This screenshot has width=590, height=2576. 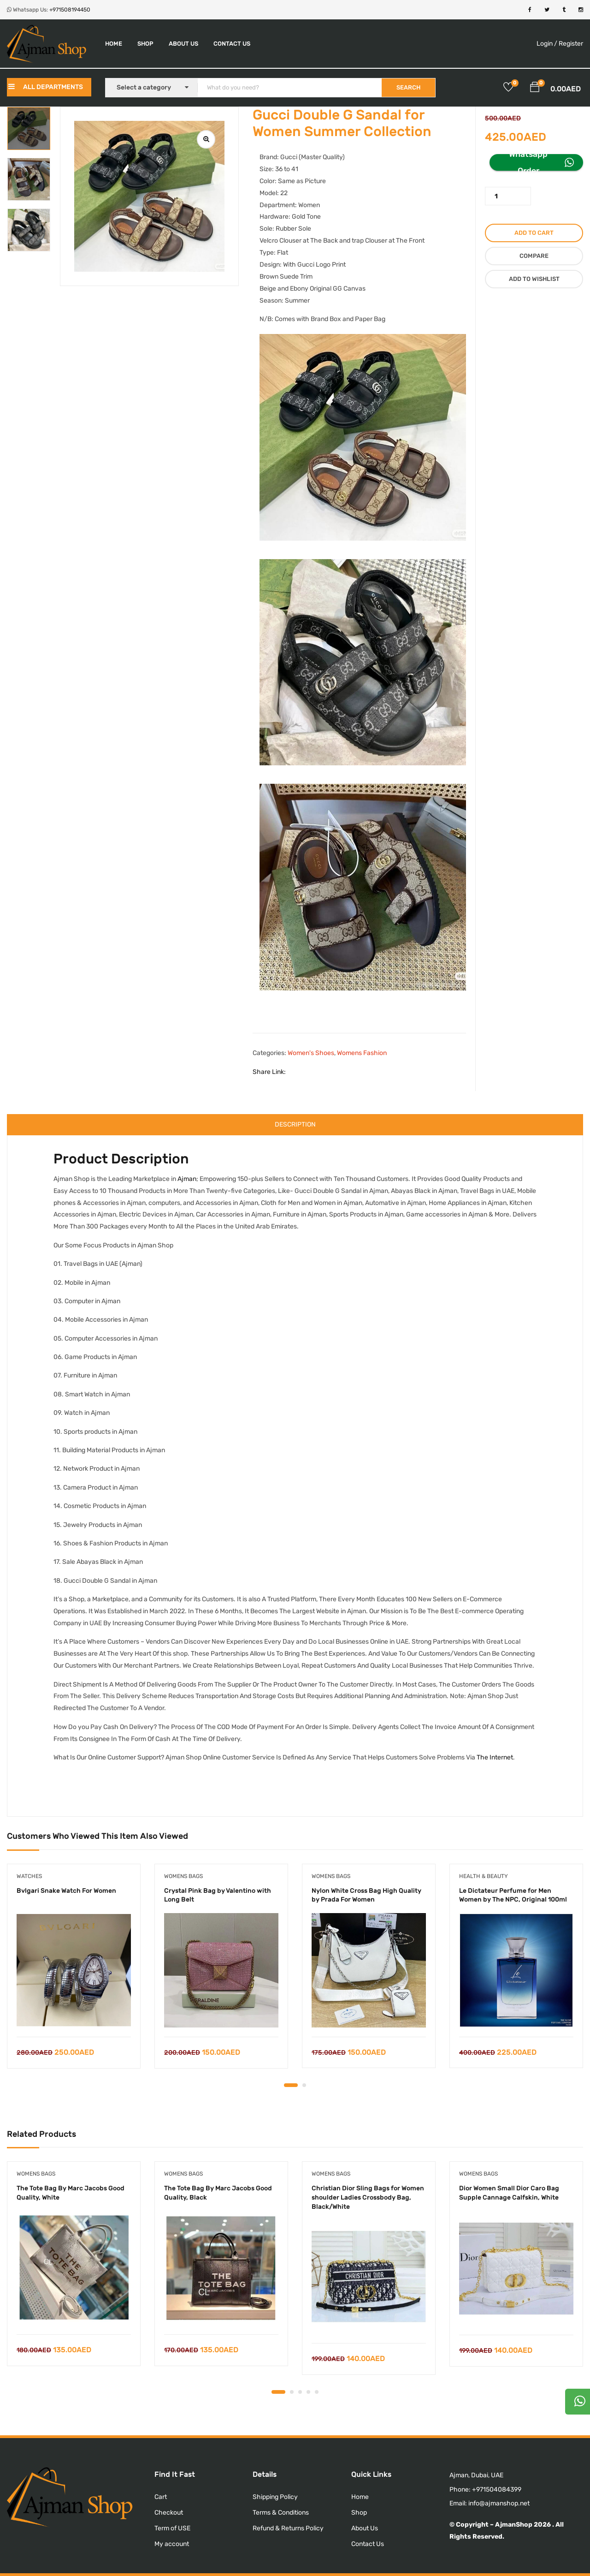 I want to click on SEARCH, so click(x=408, y=87).